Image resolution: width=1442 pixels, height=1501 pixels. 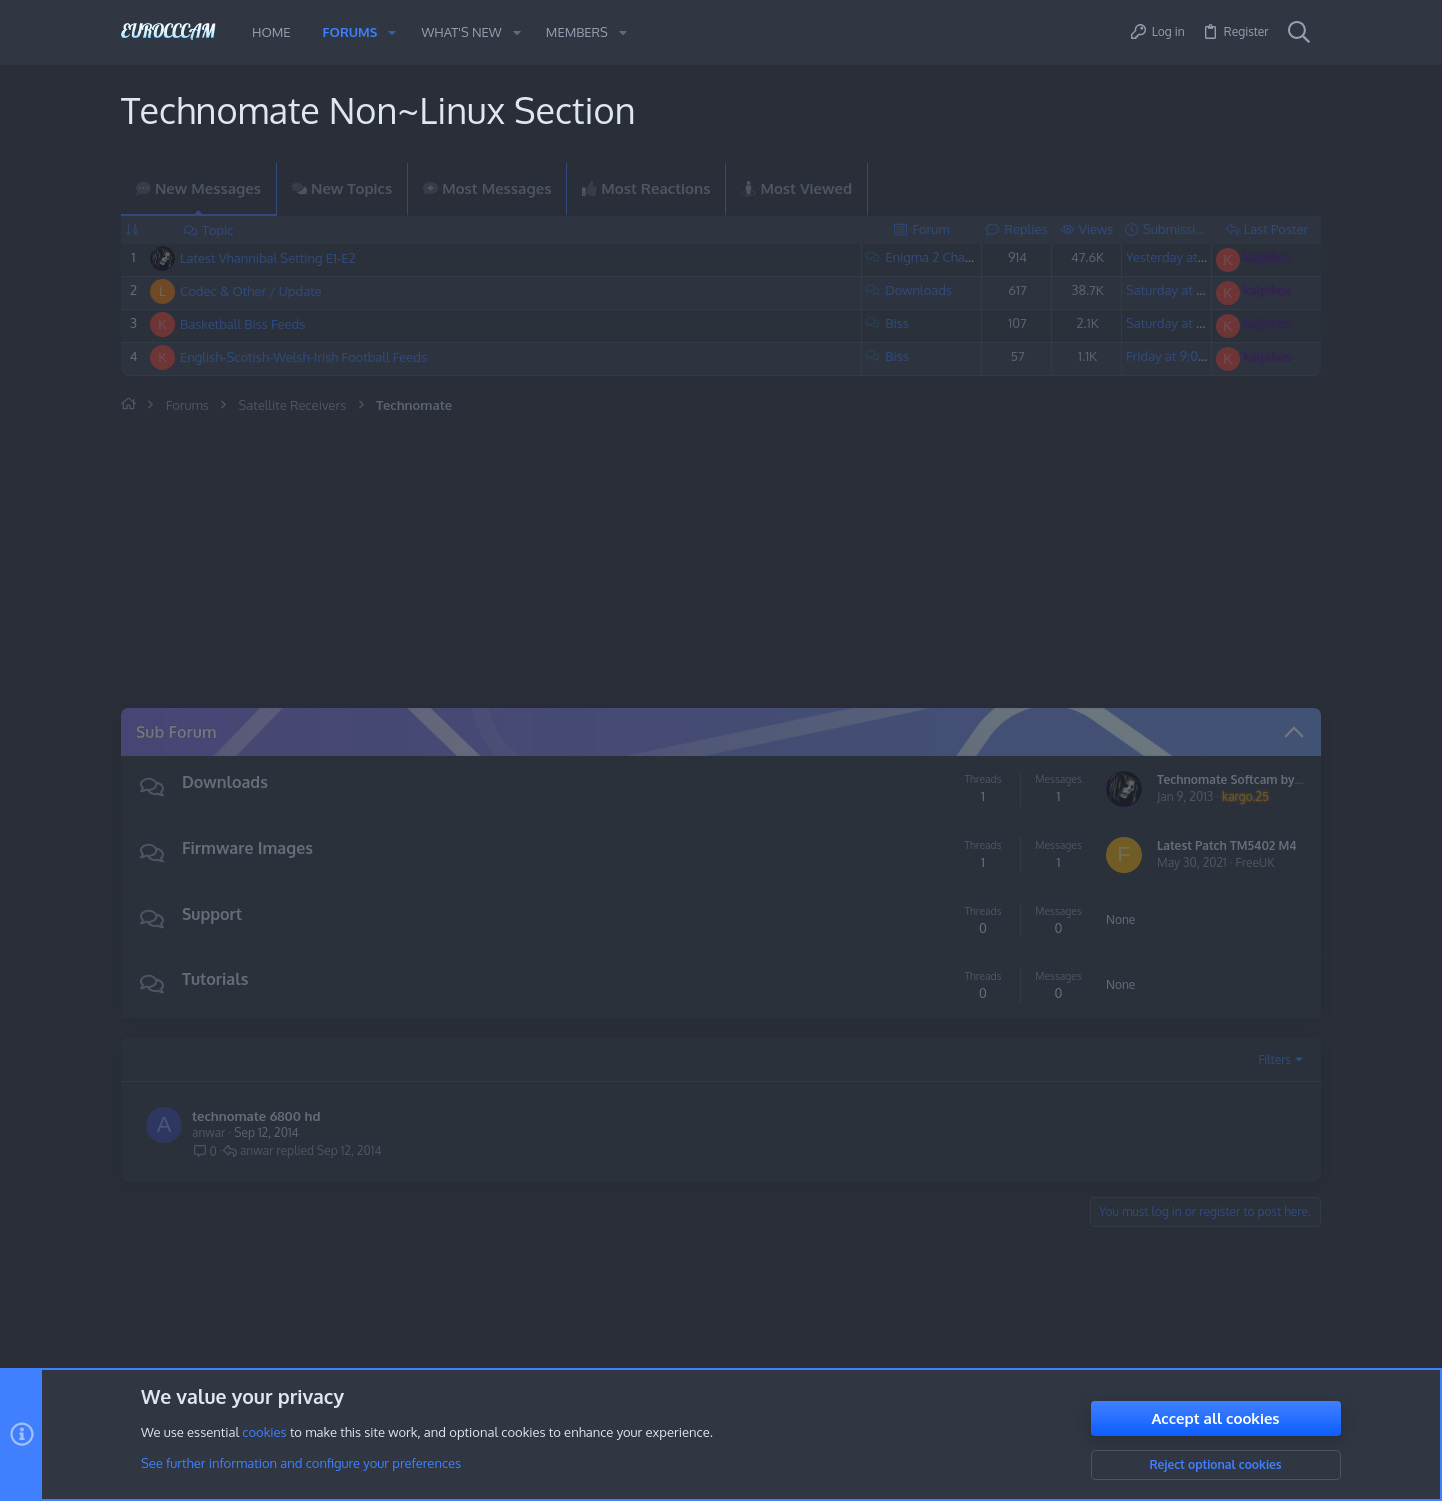 What do you see at coordinates (918, 290) in the screenshot?
I see `Downloads` at bounding box center [918, 290].